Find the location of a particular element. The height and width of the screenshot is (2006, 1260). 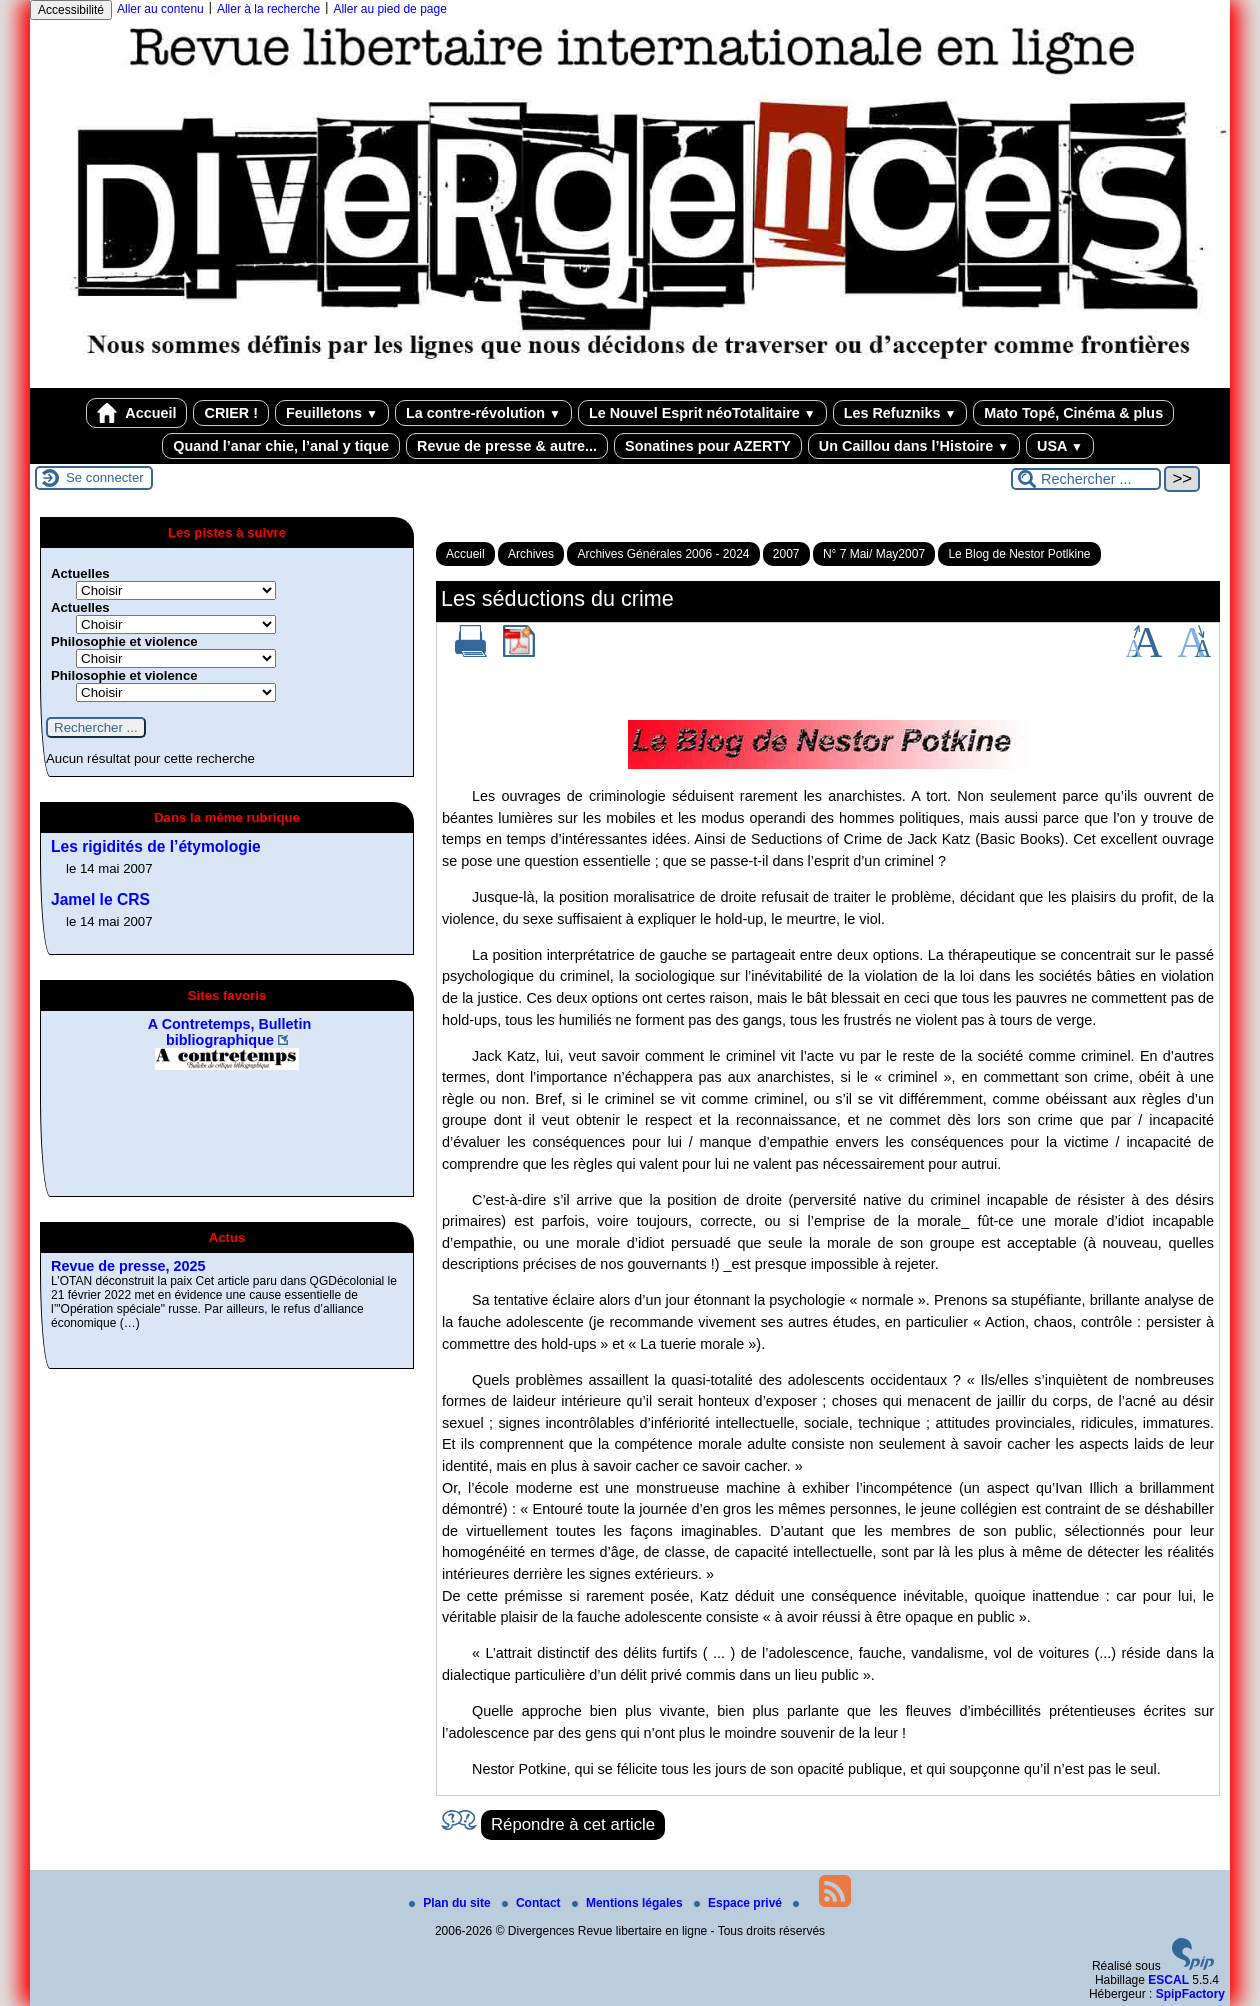

Aller au contenu is located at coordinates (160, 9).